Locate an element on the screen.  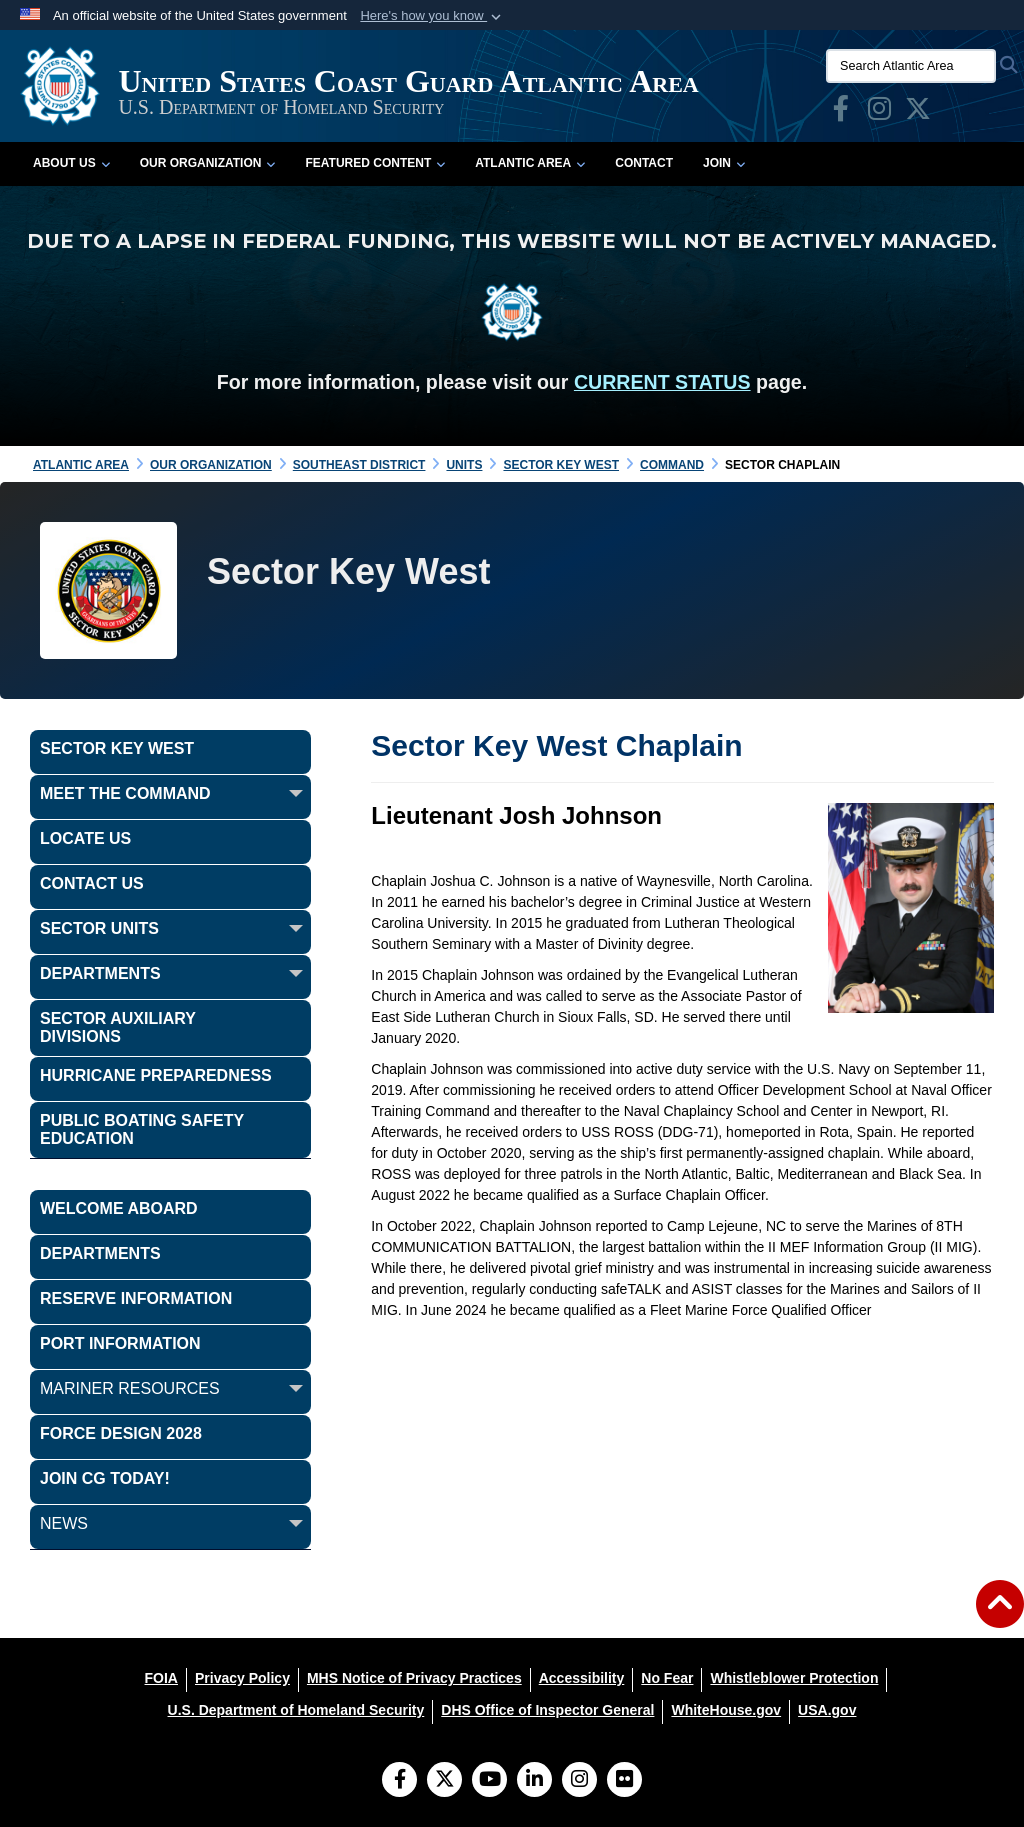
Departments is located at coordinates (100, 973).